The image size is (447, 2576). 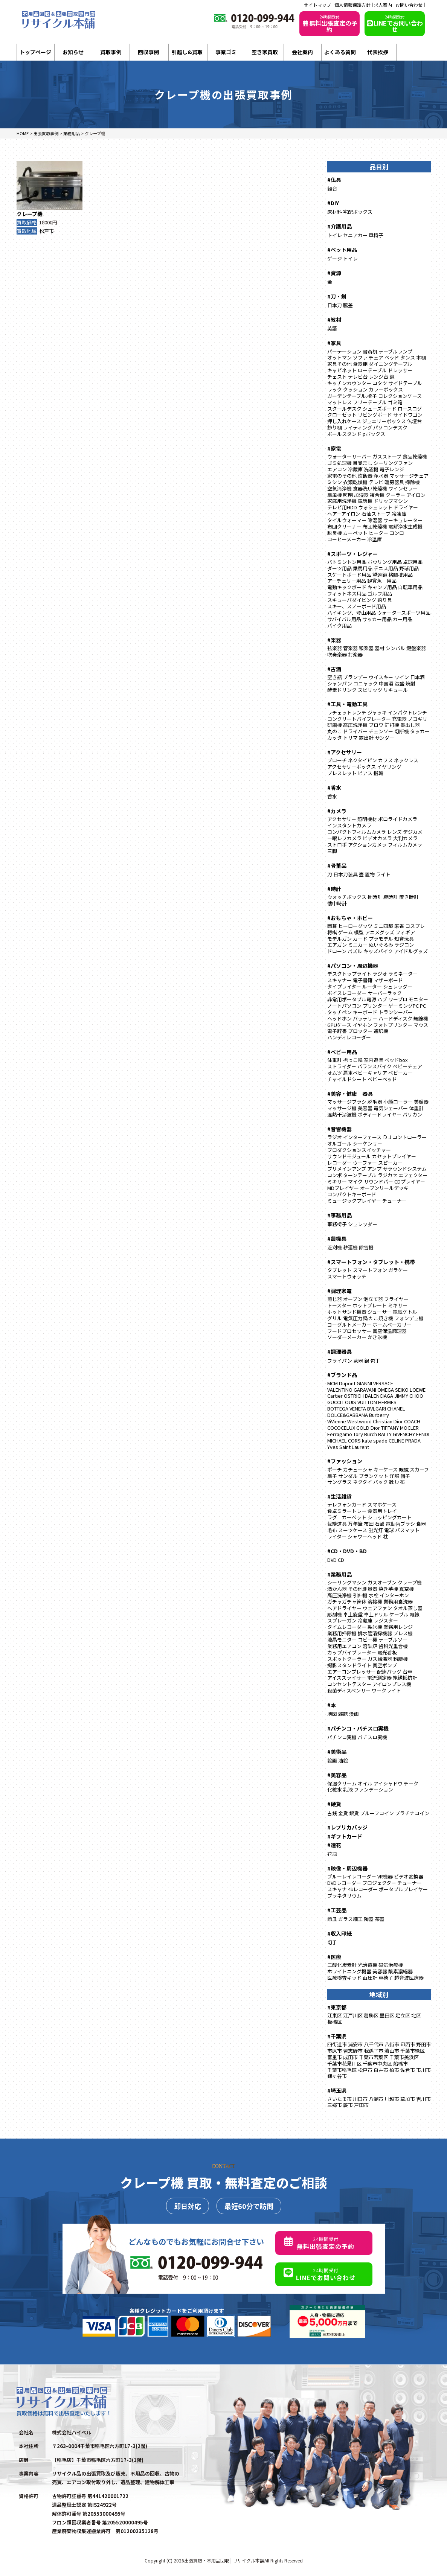 What do you see at coordinates (405, 844) in the screenshot?
I see `フィルムカメラ` at bounding box center [405, 844].